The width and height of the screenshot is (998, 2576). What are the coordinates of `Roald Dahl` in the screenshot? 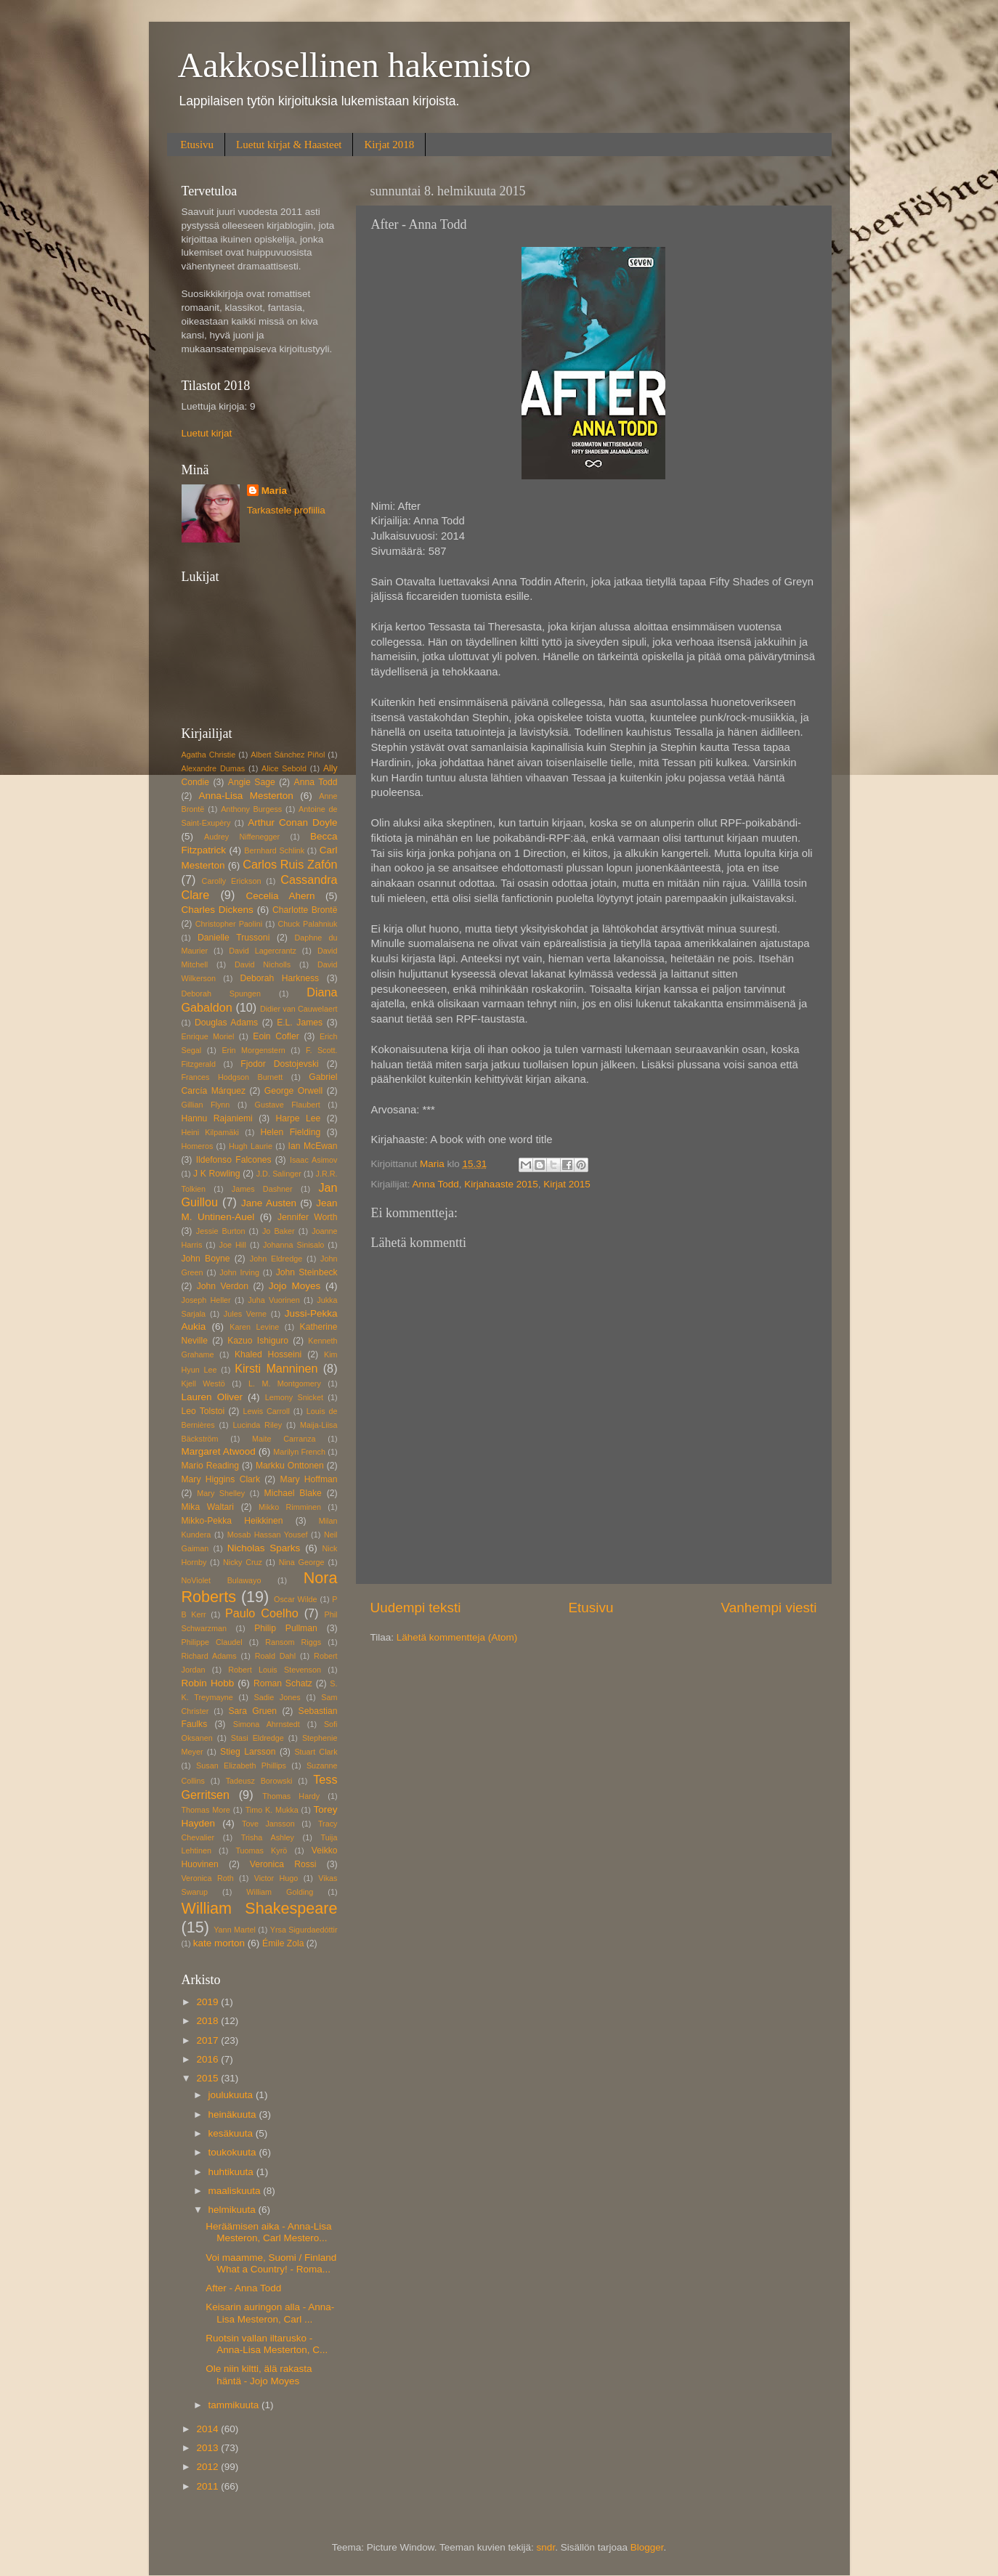 It's located at (275, 1655).